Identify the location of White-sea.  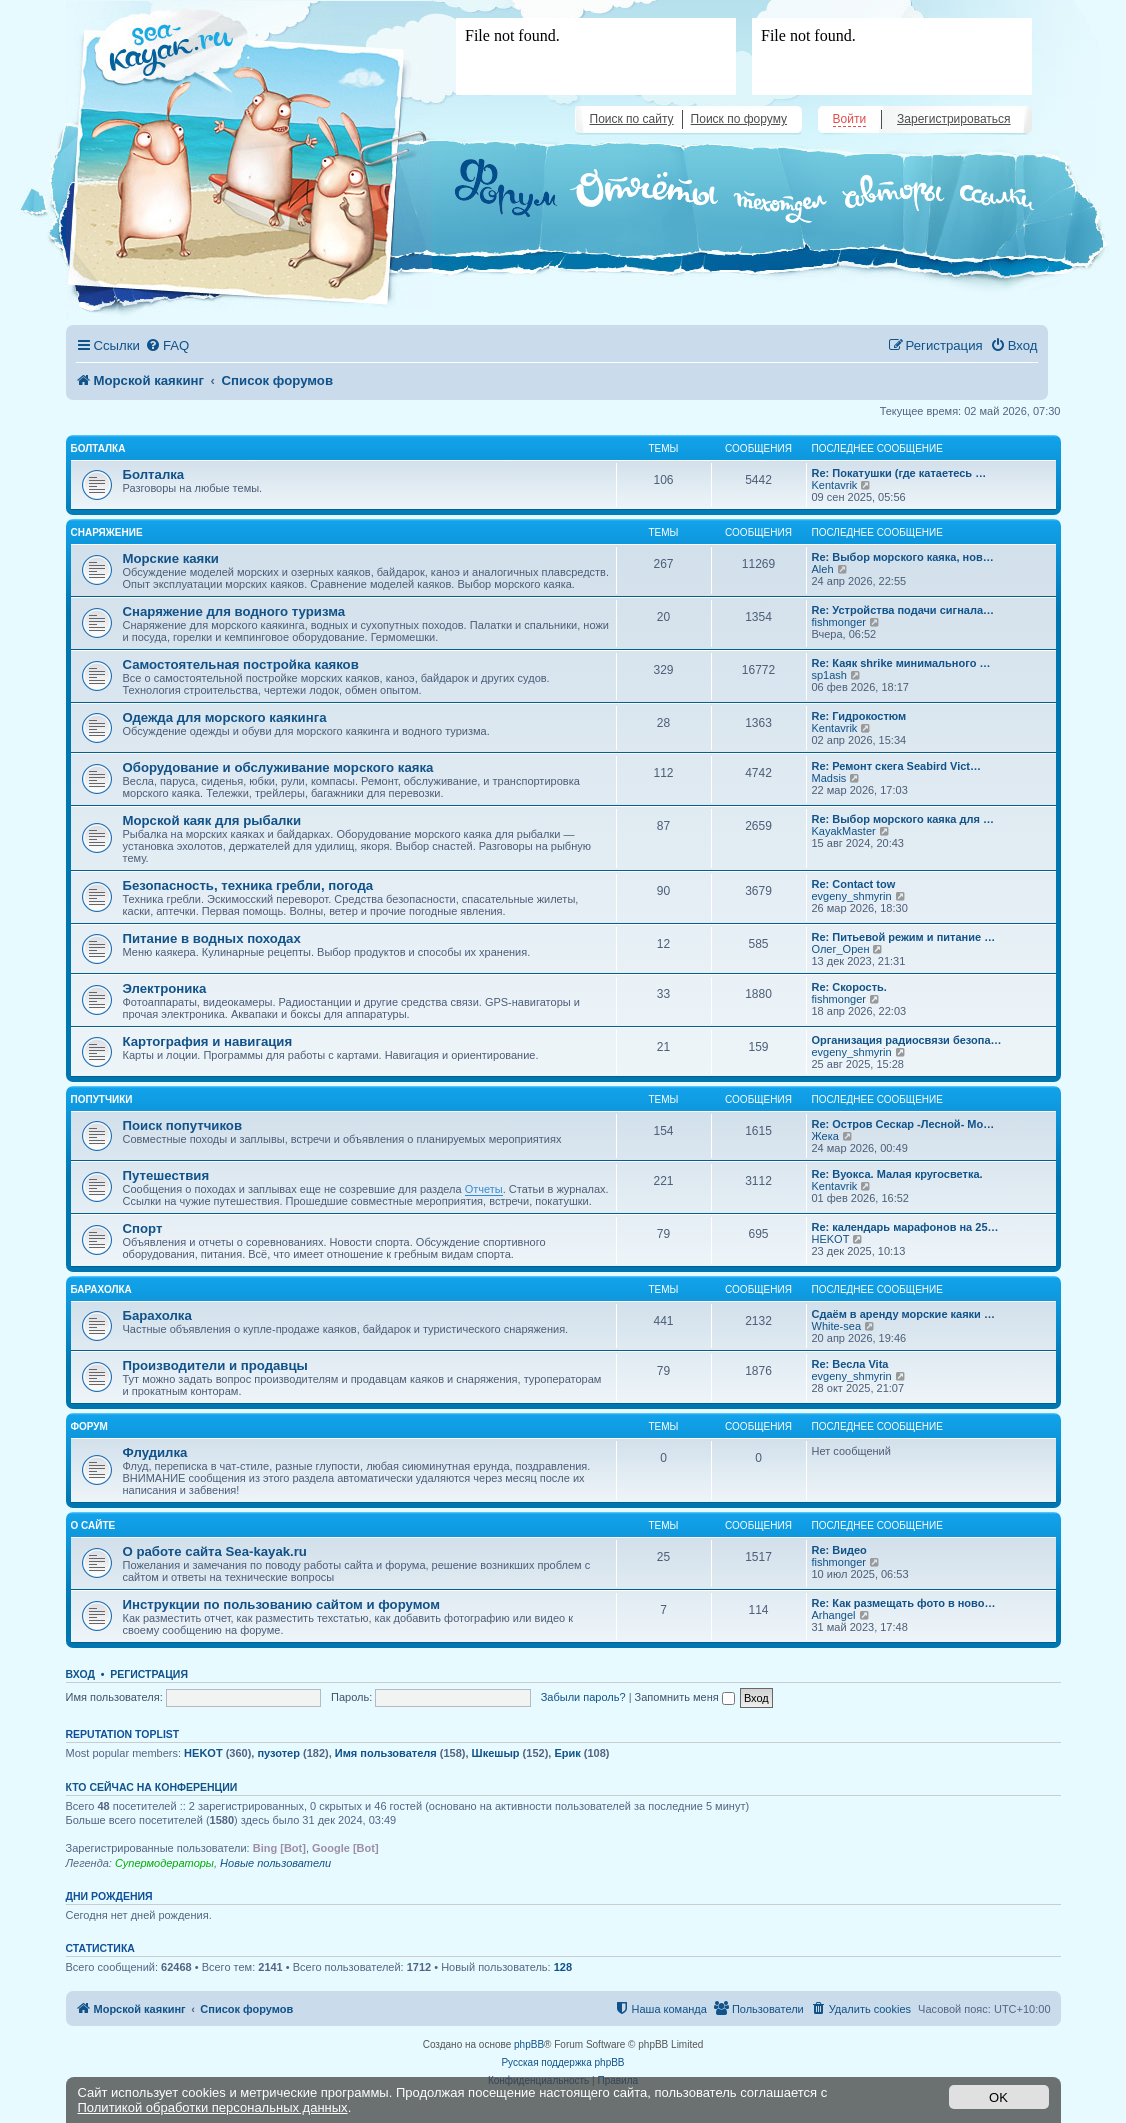
(837, 1326).